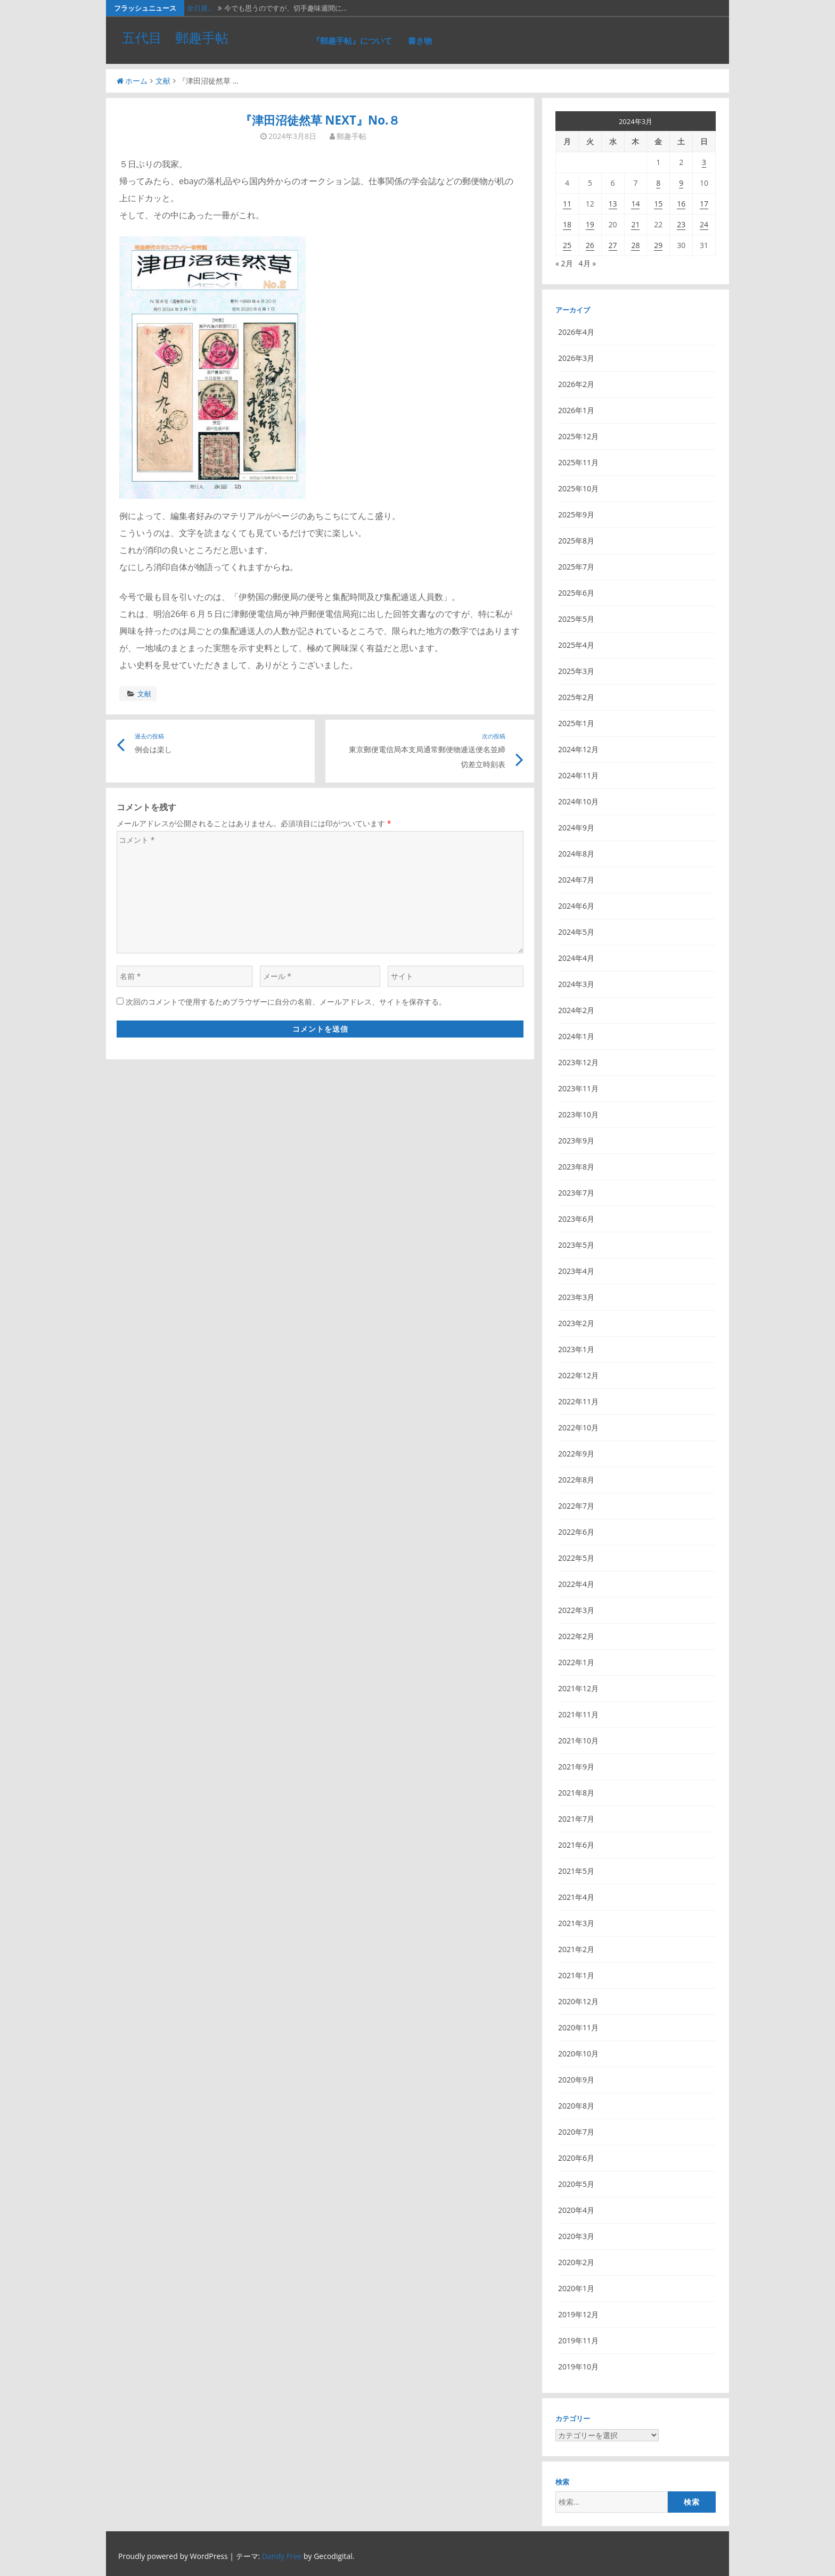 This screenshot has width=835, height=2576. I want to click on 2025年9月, so click(576, 514).